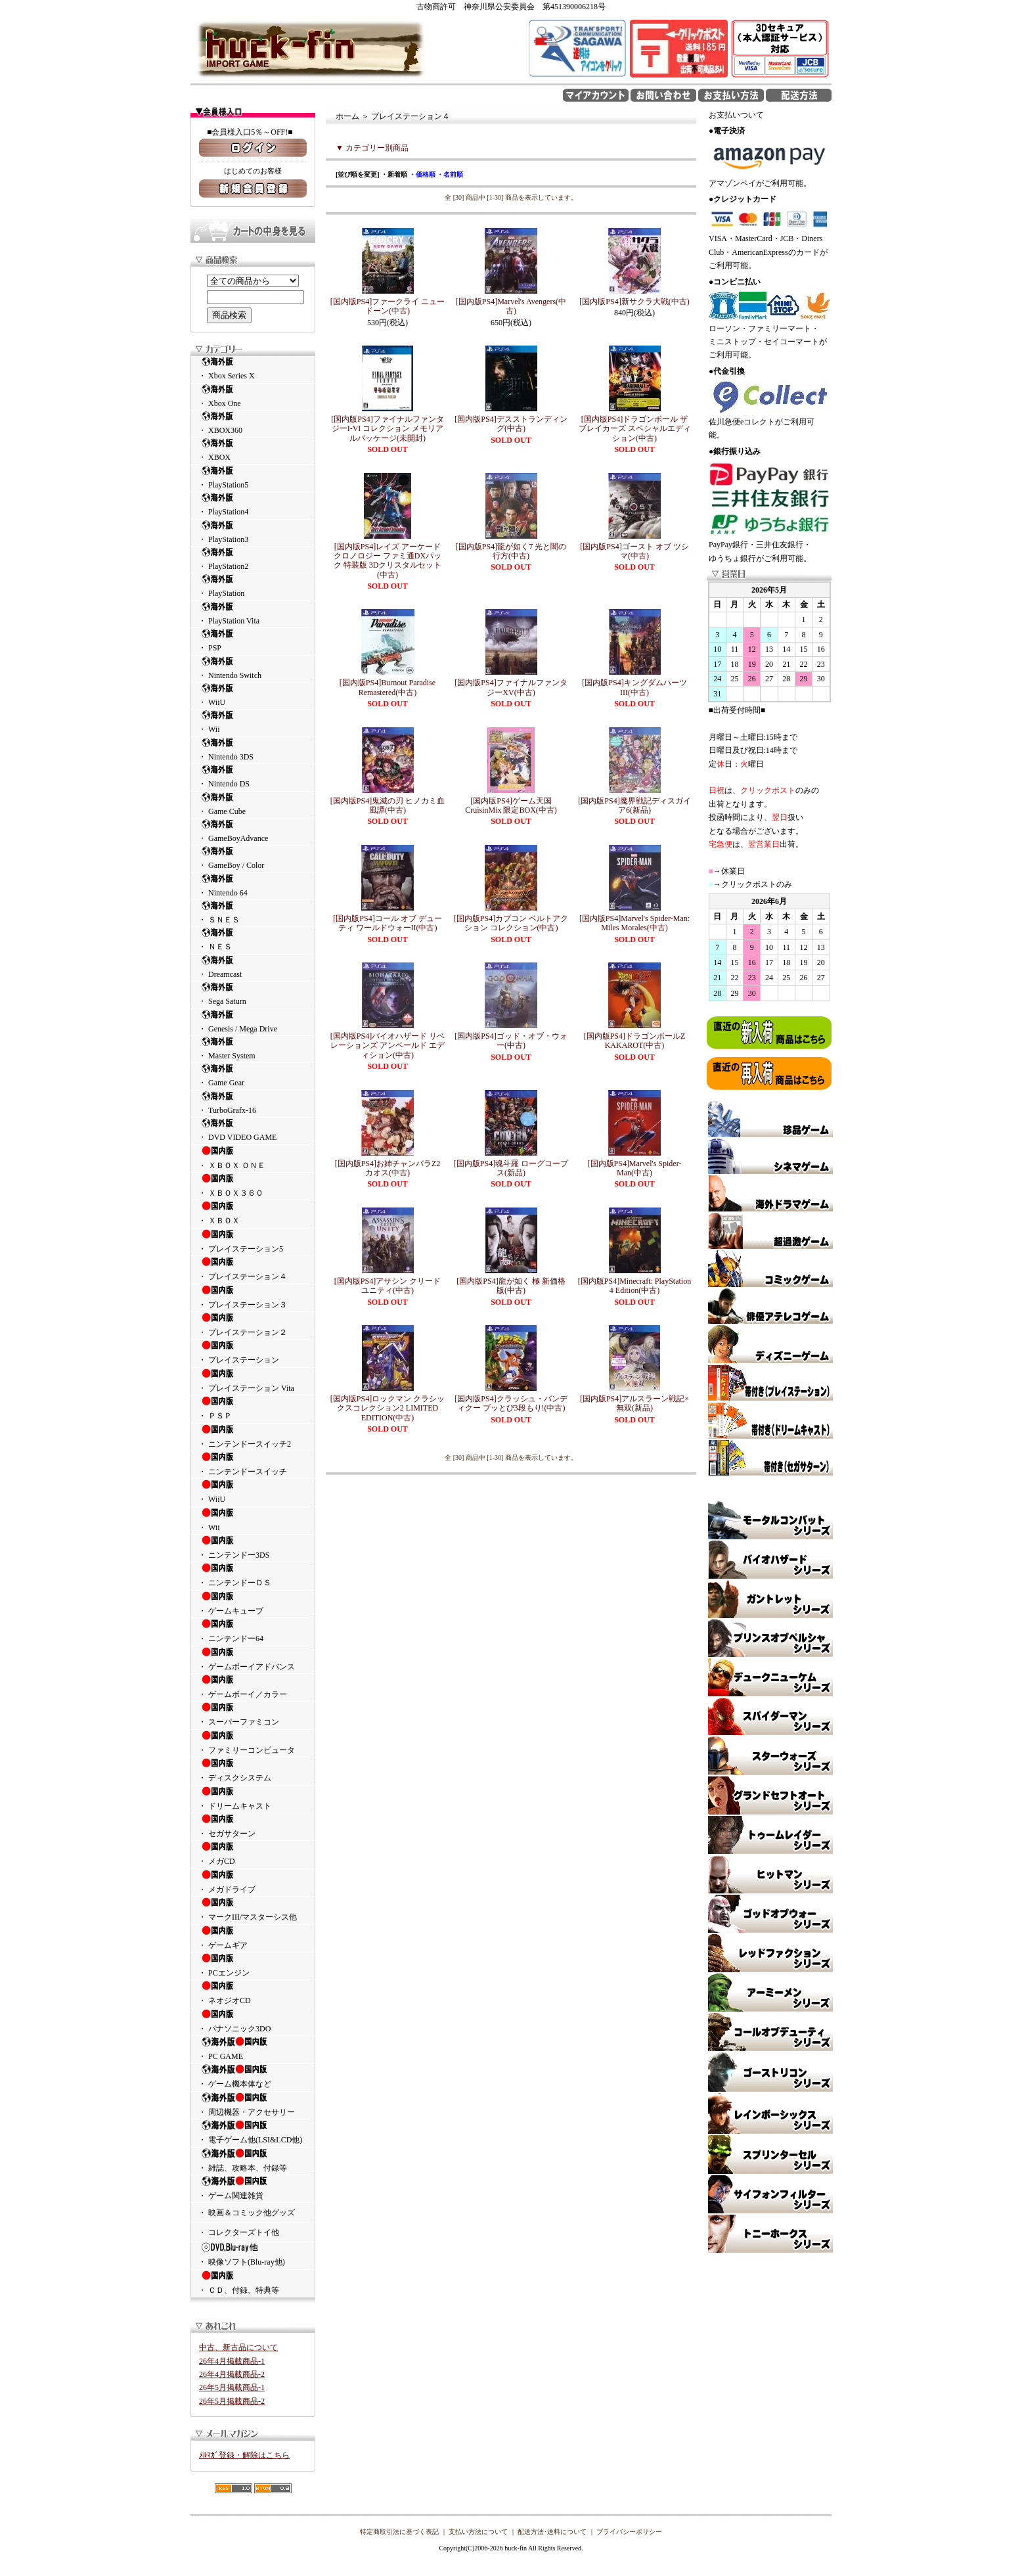 The width and height of the screenshot is (1022, 2576). I want to click on ・ ニンテンドー3DS, so click(252, 1547).